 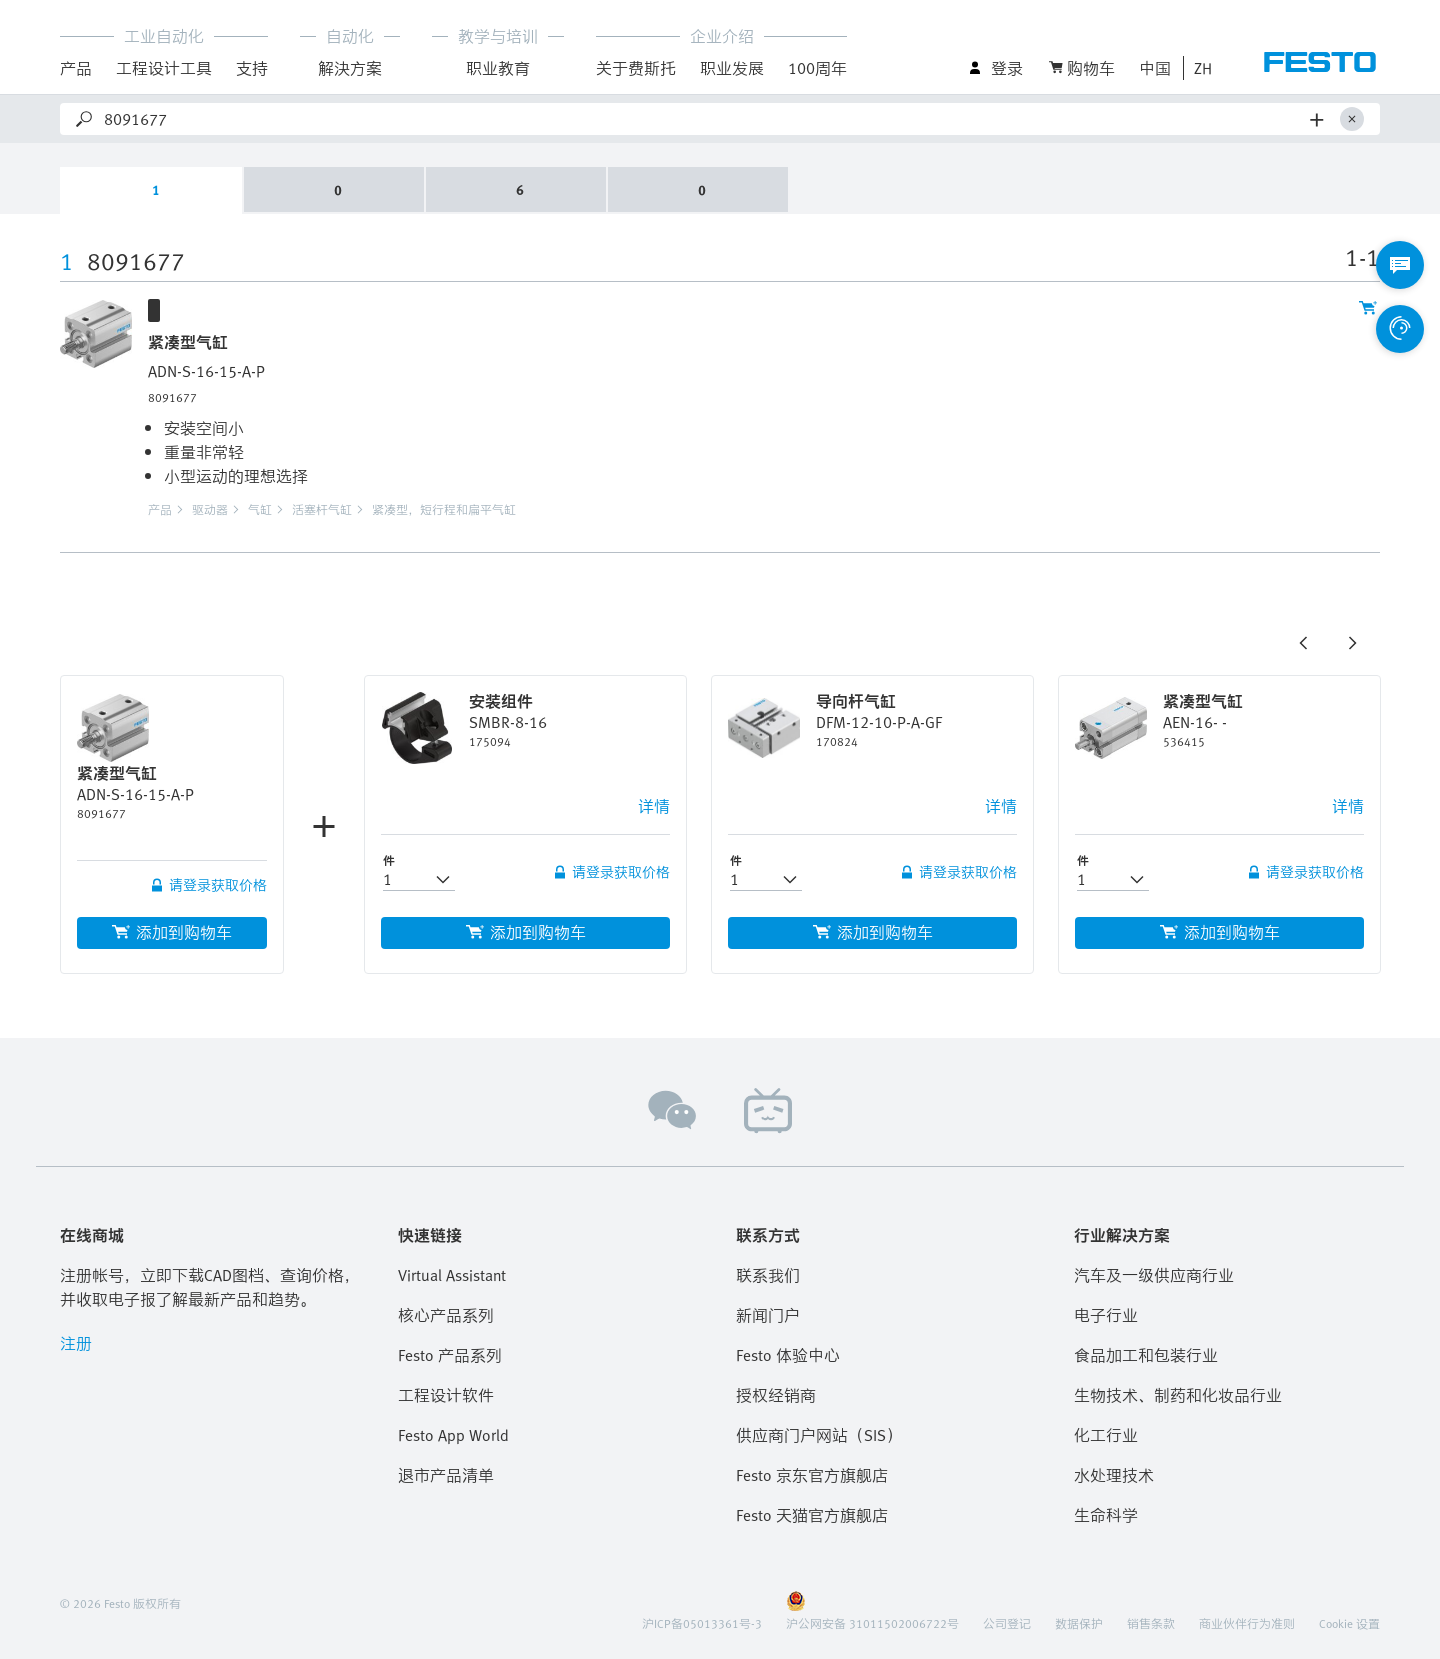 What do you see at coordinates (1106, 1315) in the screenshot?
I see `电子行业` at bounding box center [1106, 1315].